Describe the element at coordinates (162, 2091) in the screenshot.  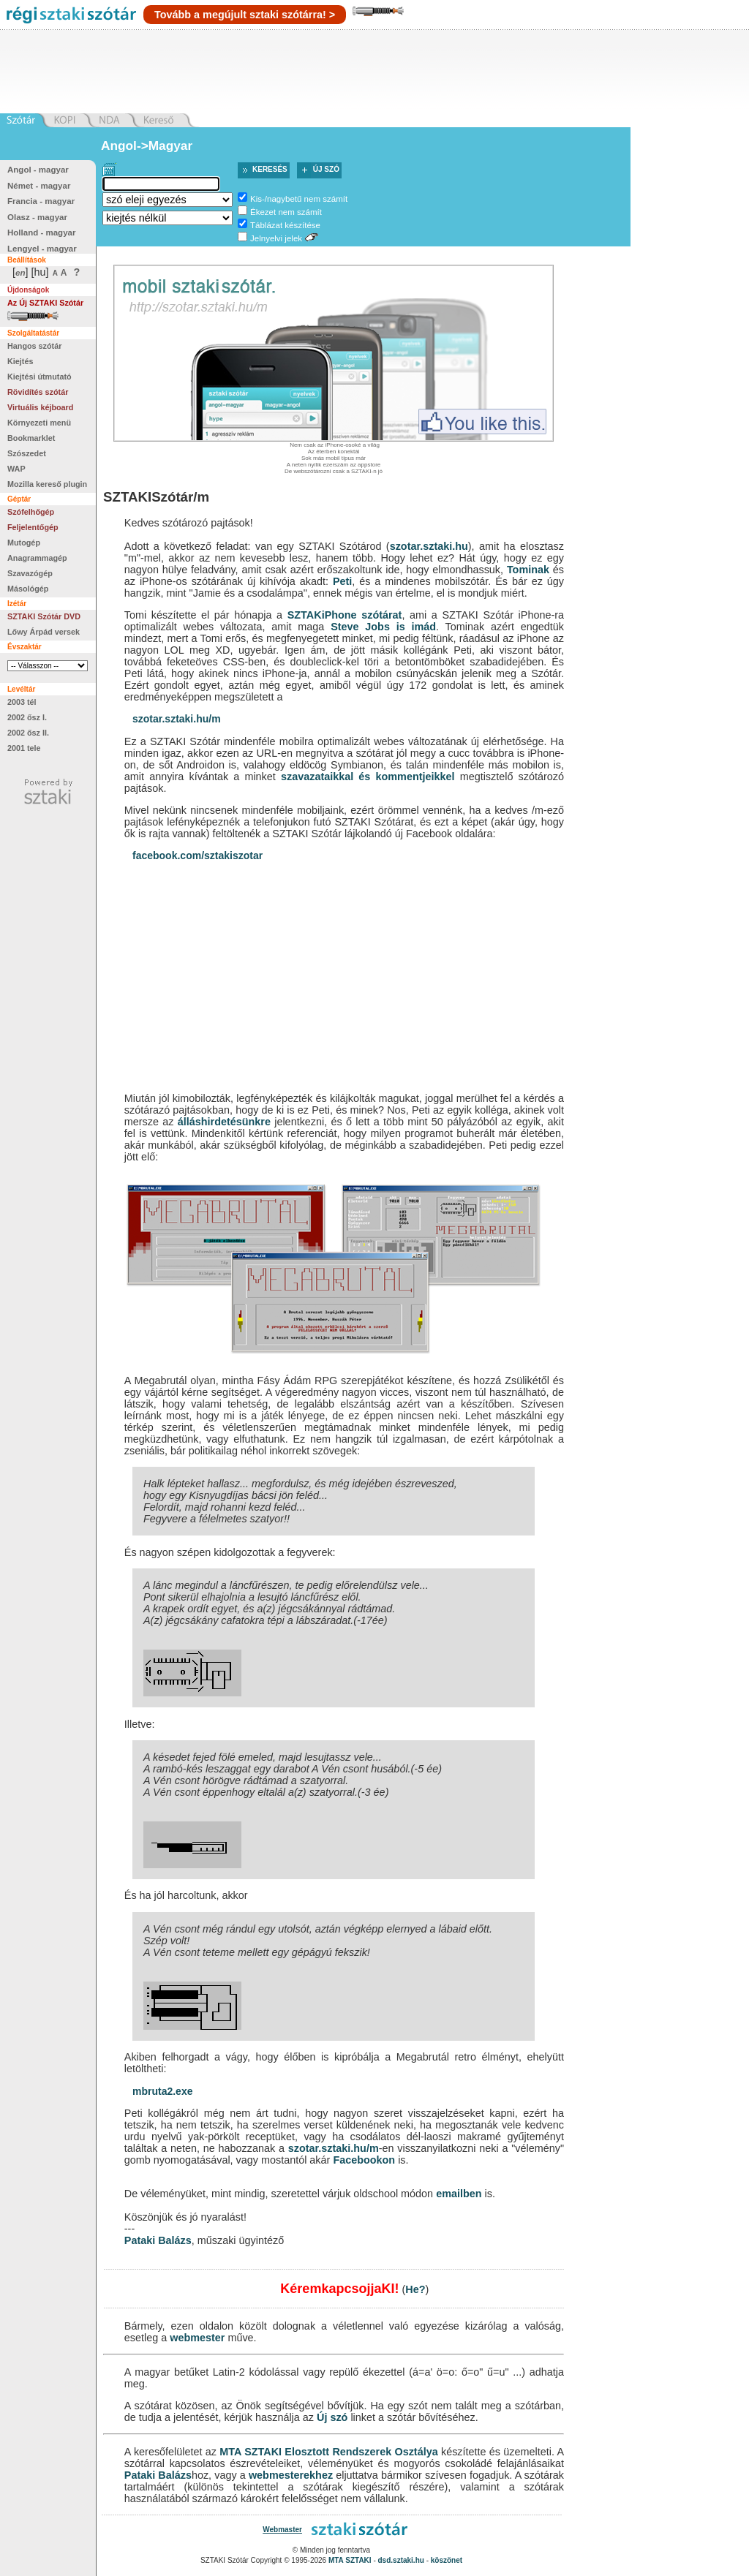
I see `mbruta2.exe` at that location.